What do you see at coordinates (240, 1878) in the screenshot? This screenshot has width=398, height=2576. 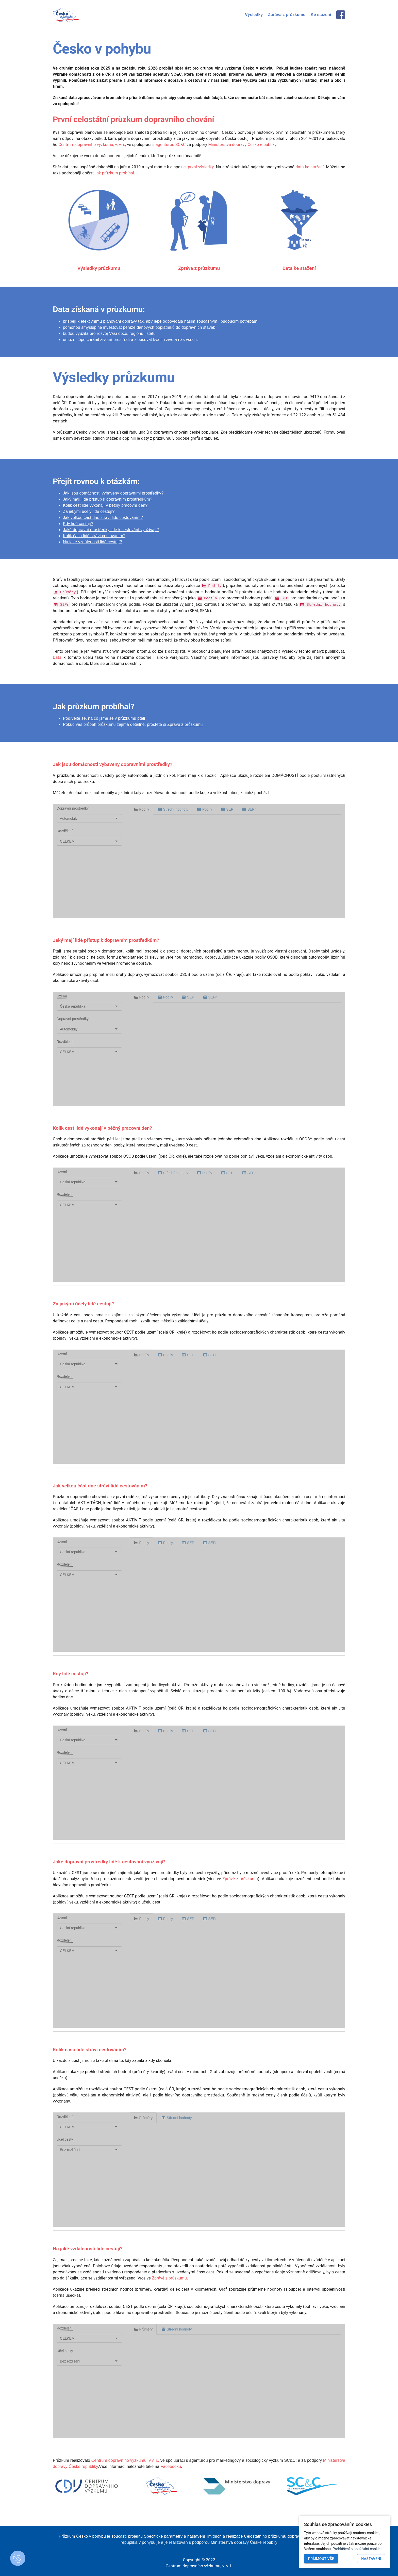 I see `Zprávě z průzkumu` at bounding box center [240, 1878].